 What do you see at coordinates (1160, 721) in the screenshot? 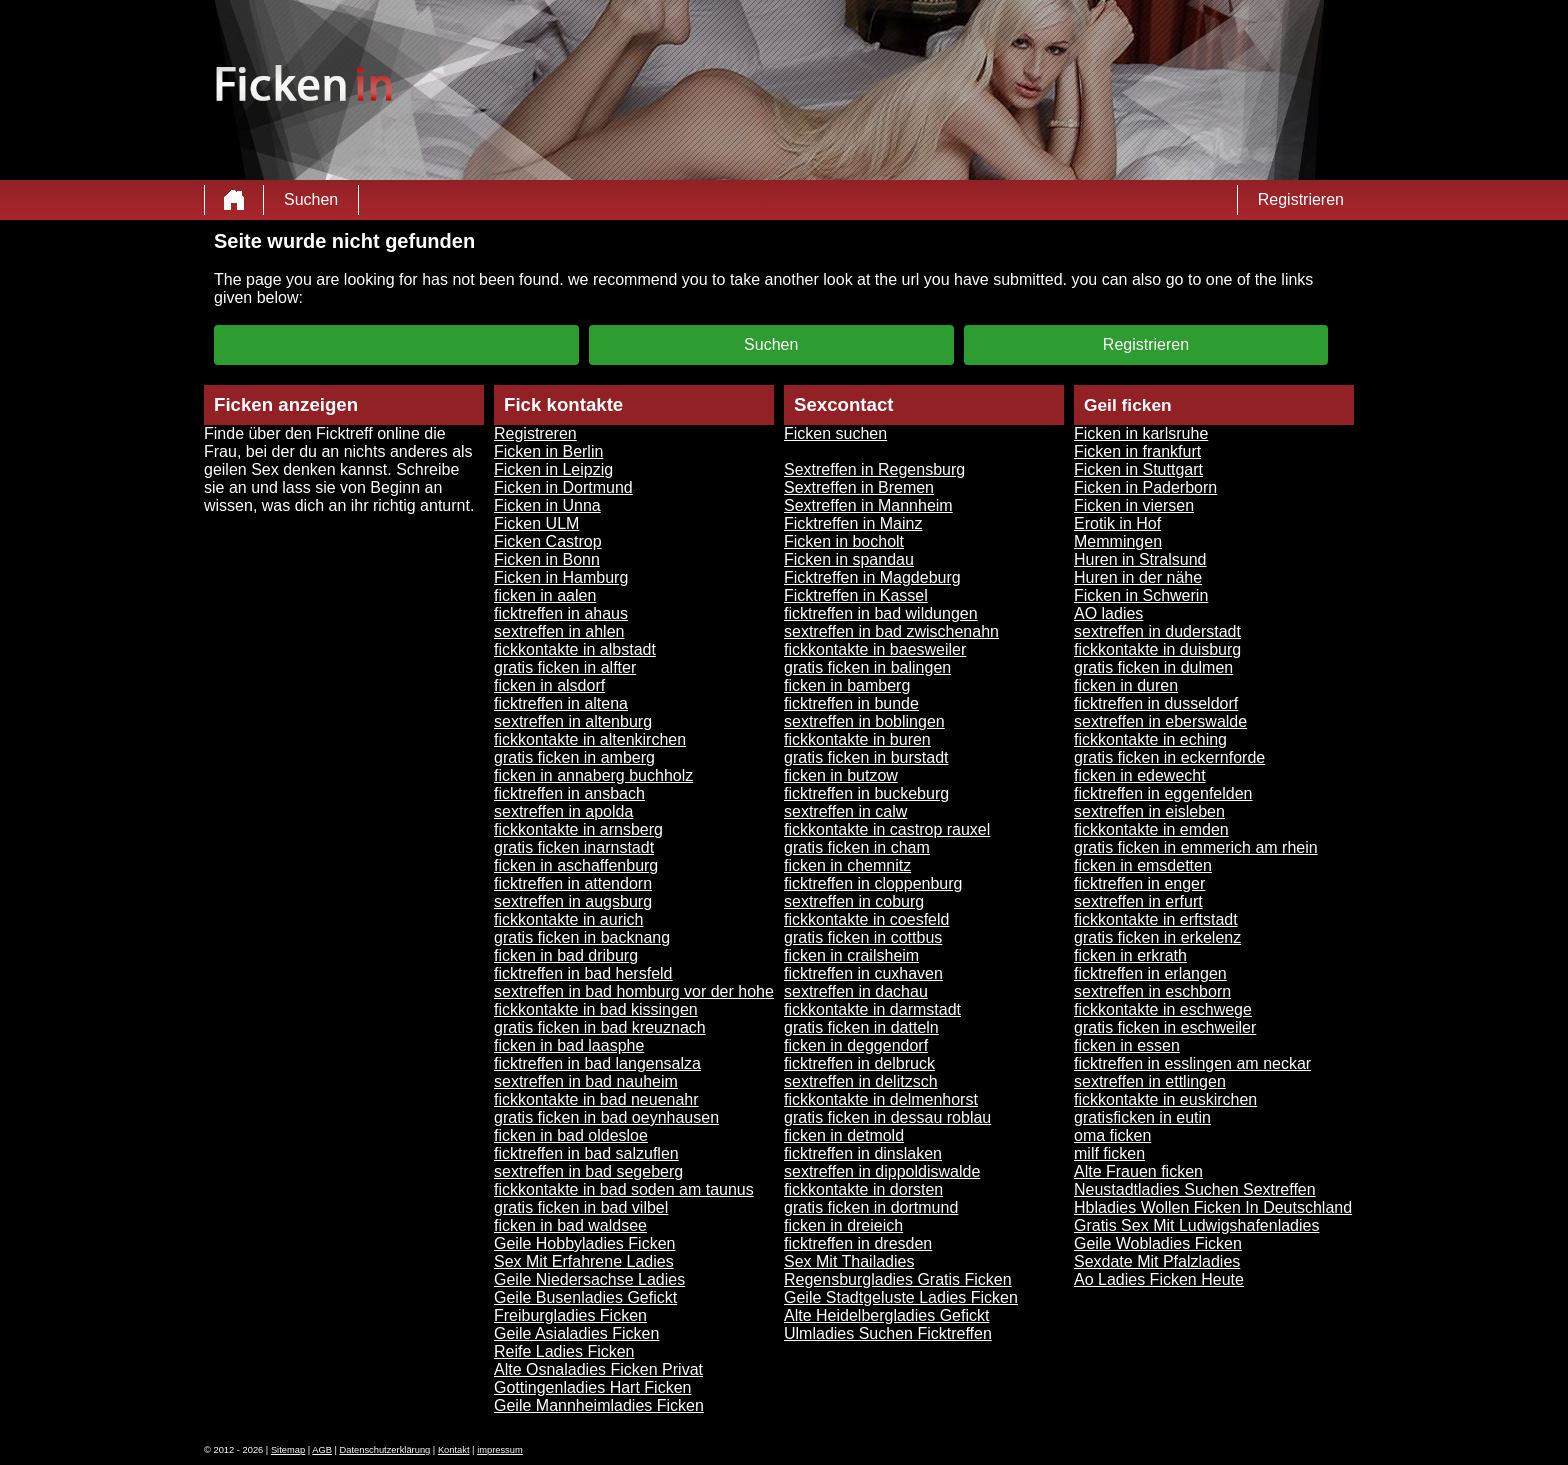
I see `sextreffen in eberswalde` at bounding box center [1160, 721].